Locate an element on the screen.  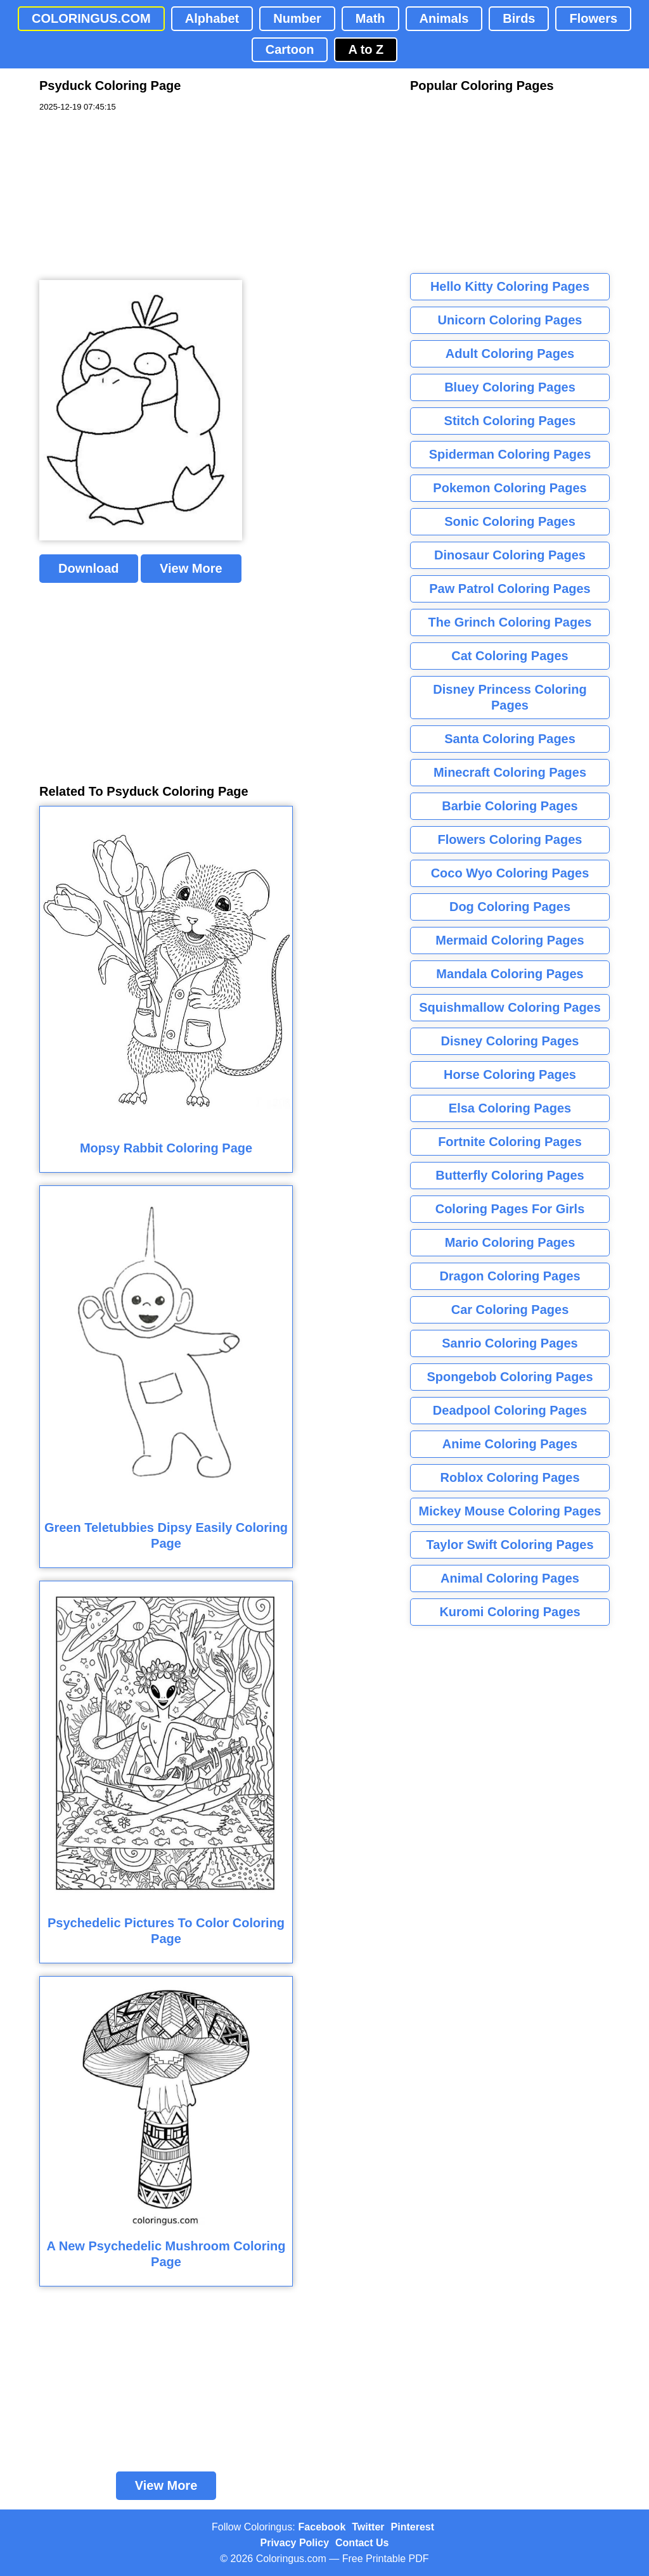
Disney Princess Coloring Pages is located at coordinates (509, 697).